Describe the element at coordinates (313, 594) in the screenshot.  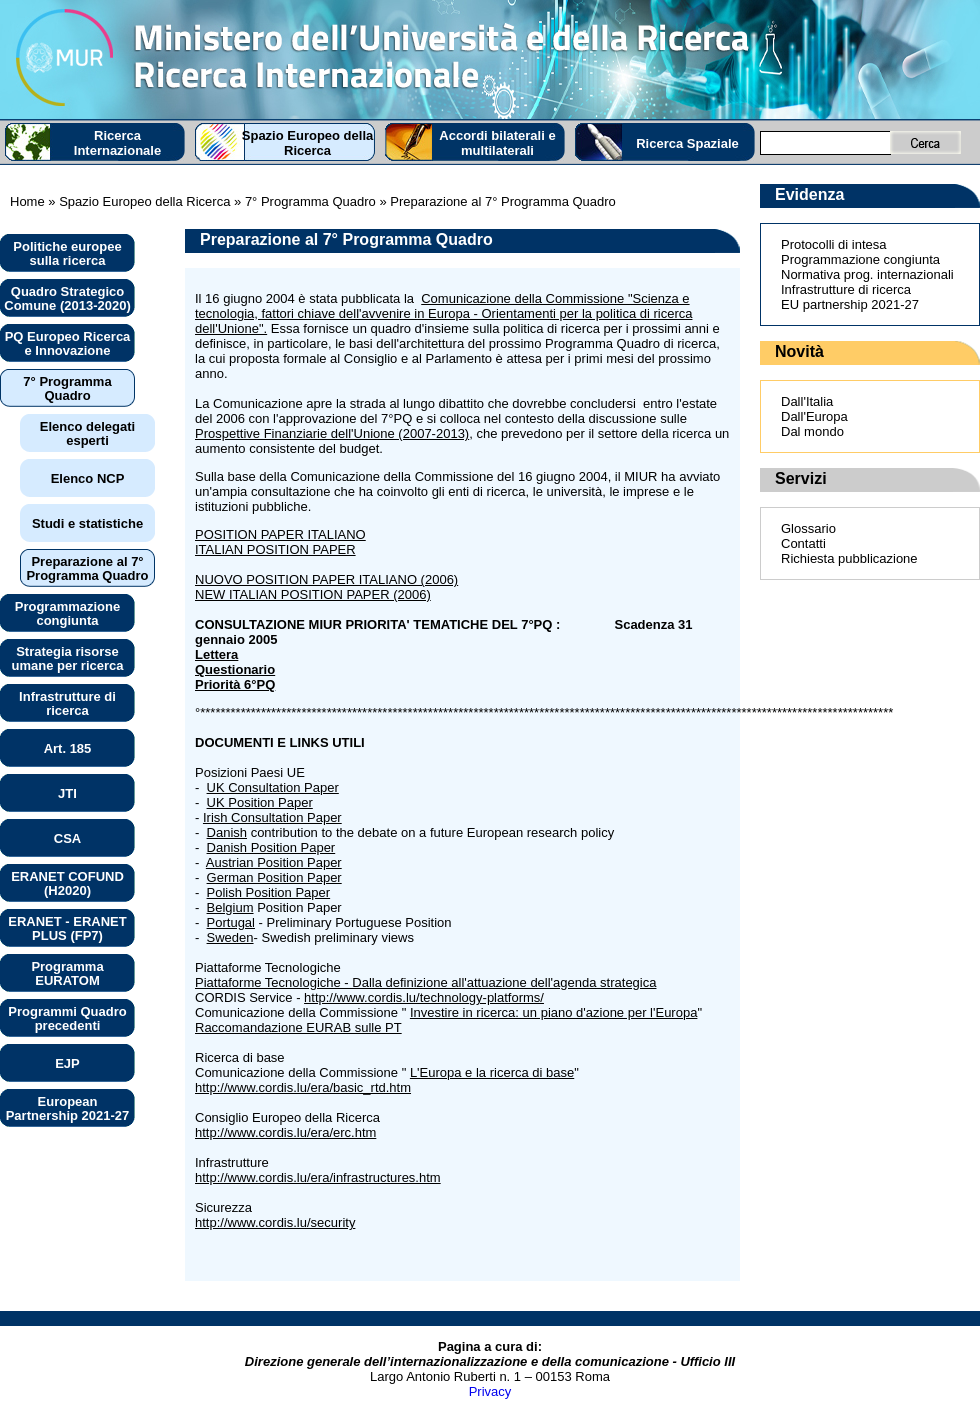
I see `NEW ITALIAN POSITION PAPER (2006)` at that location.